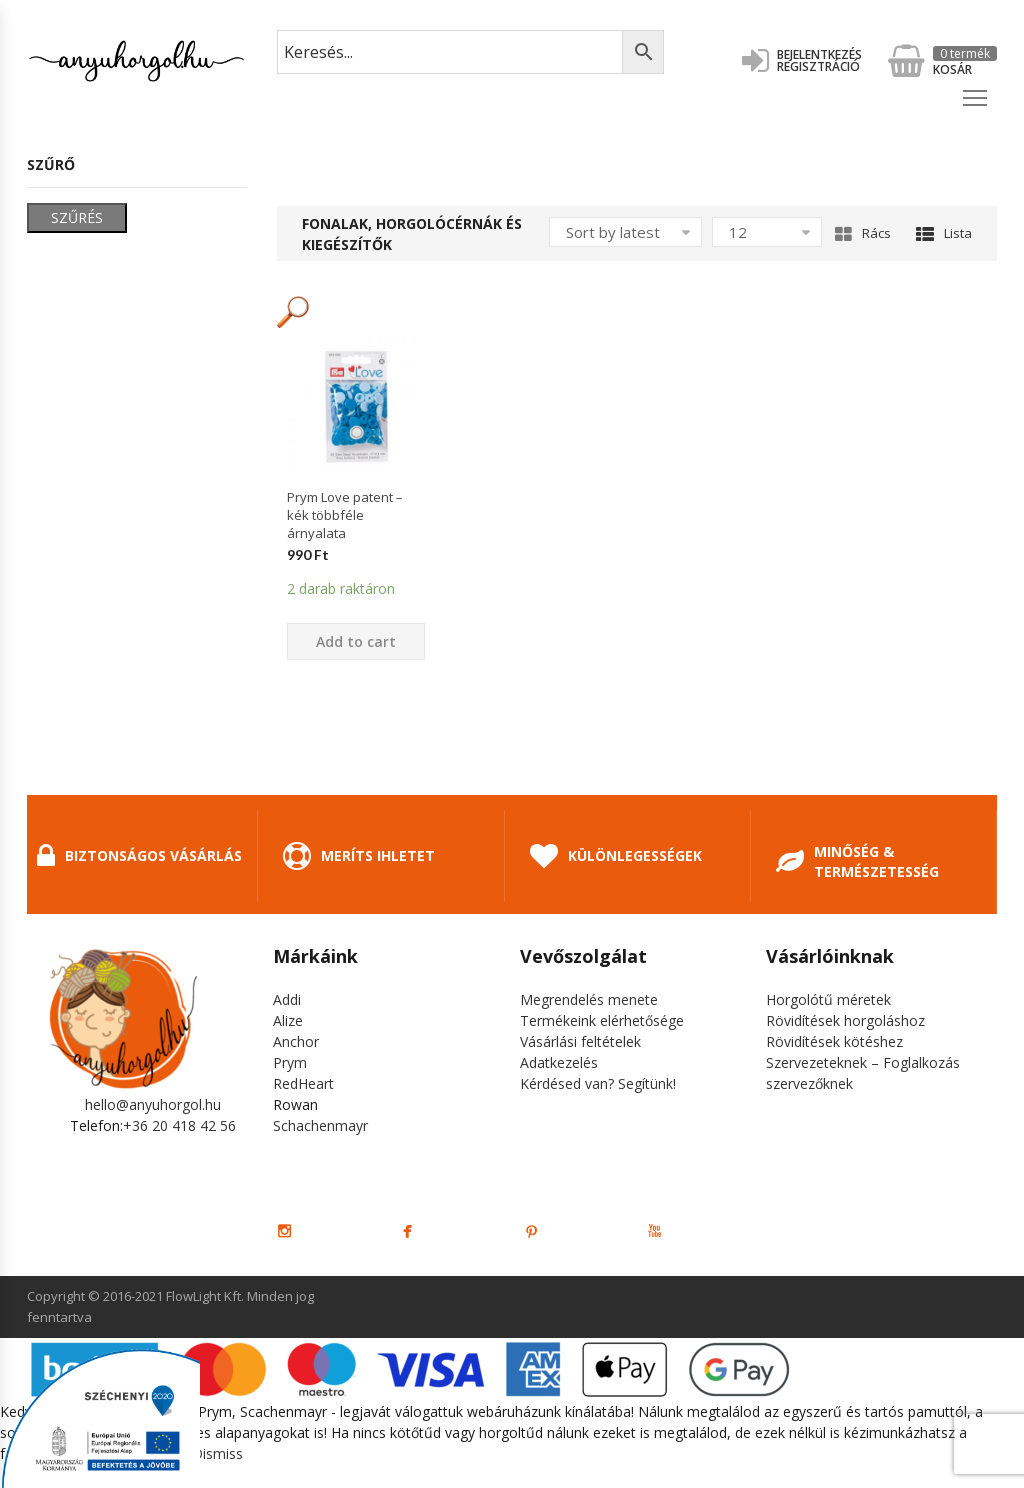 This screenshot has height=1488, width=1024. I want to click on Addi, so click(287, 999).